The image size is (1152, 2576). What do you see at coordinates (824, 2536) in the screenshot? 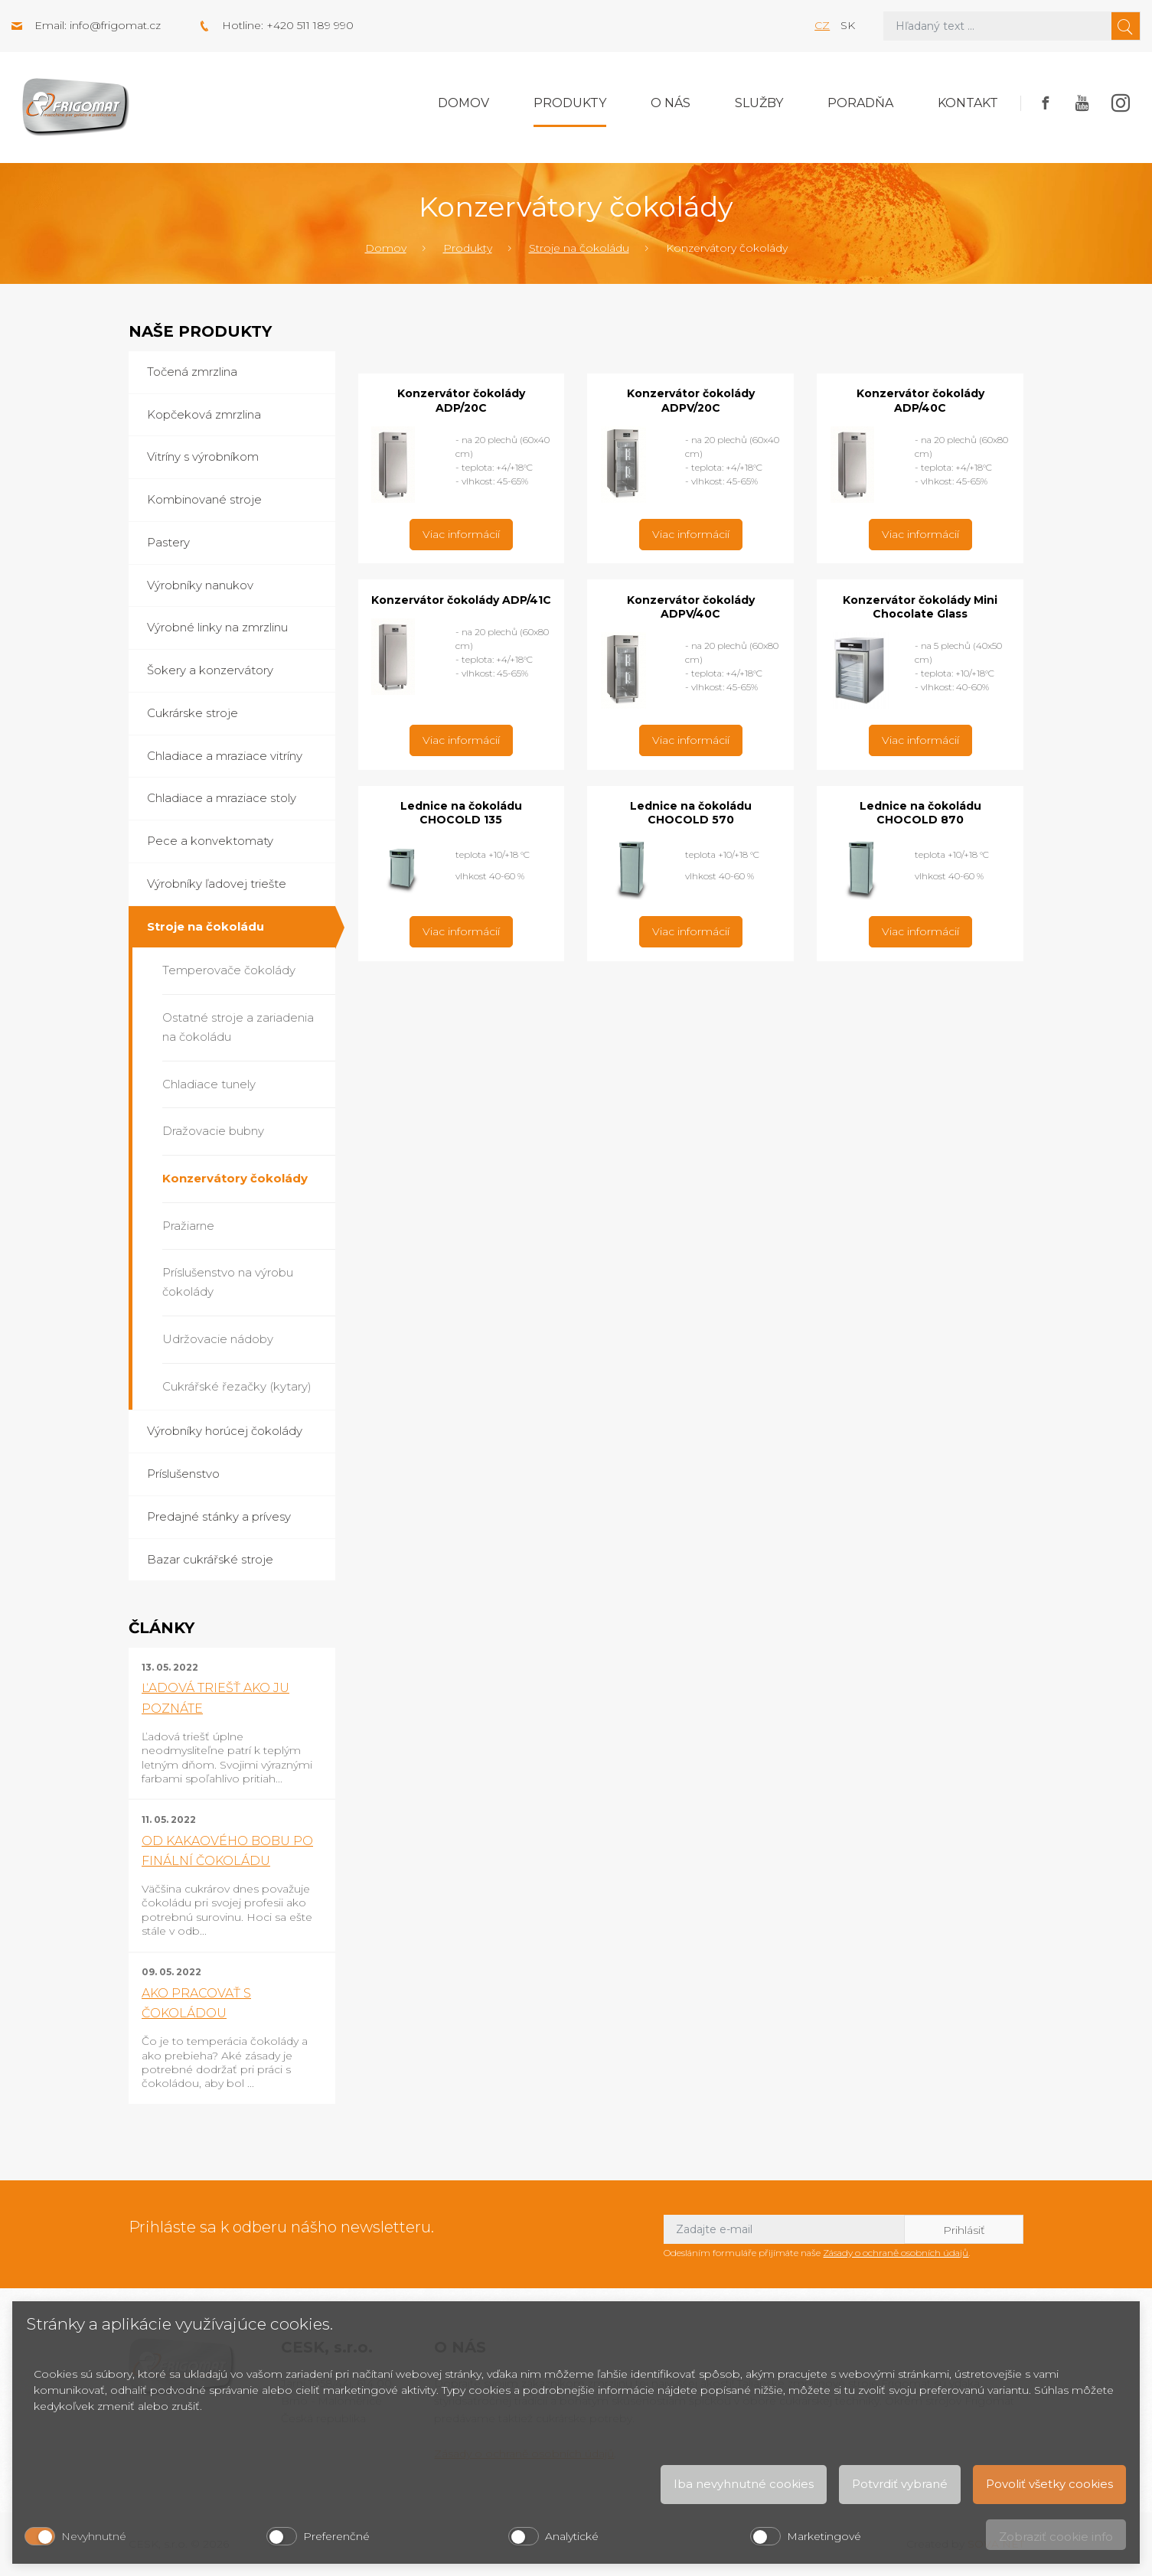
I see `Marketingové` at bounding box center [824, 2536].